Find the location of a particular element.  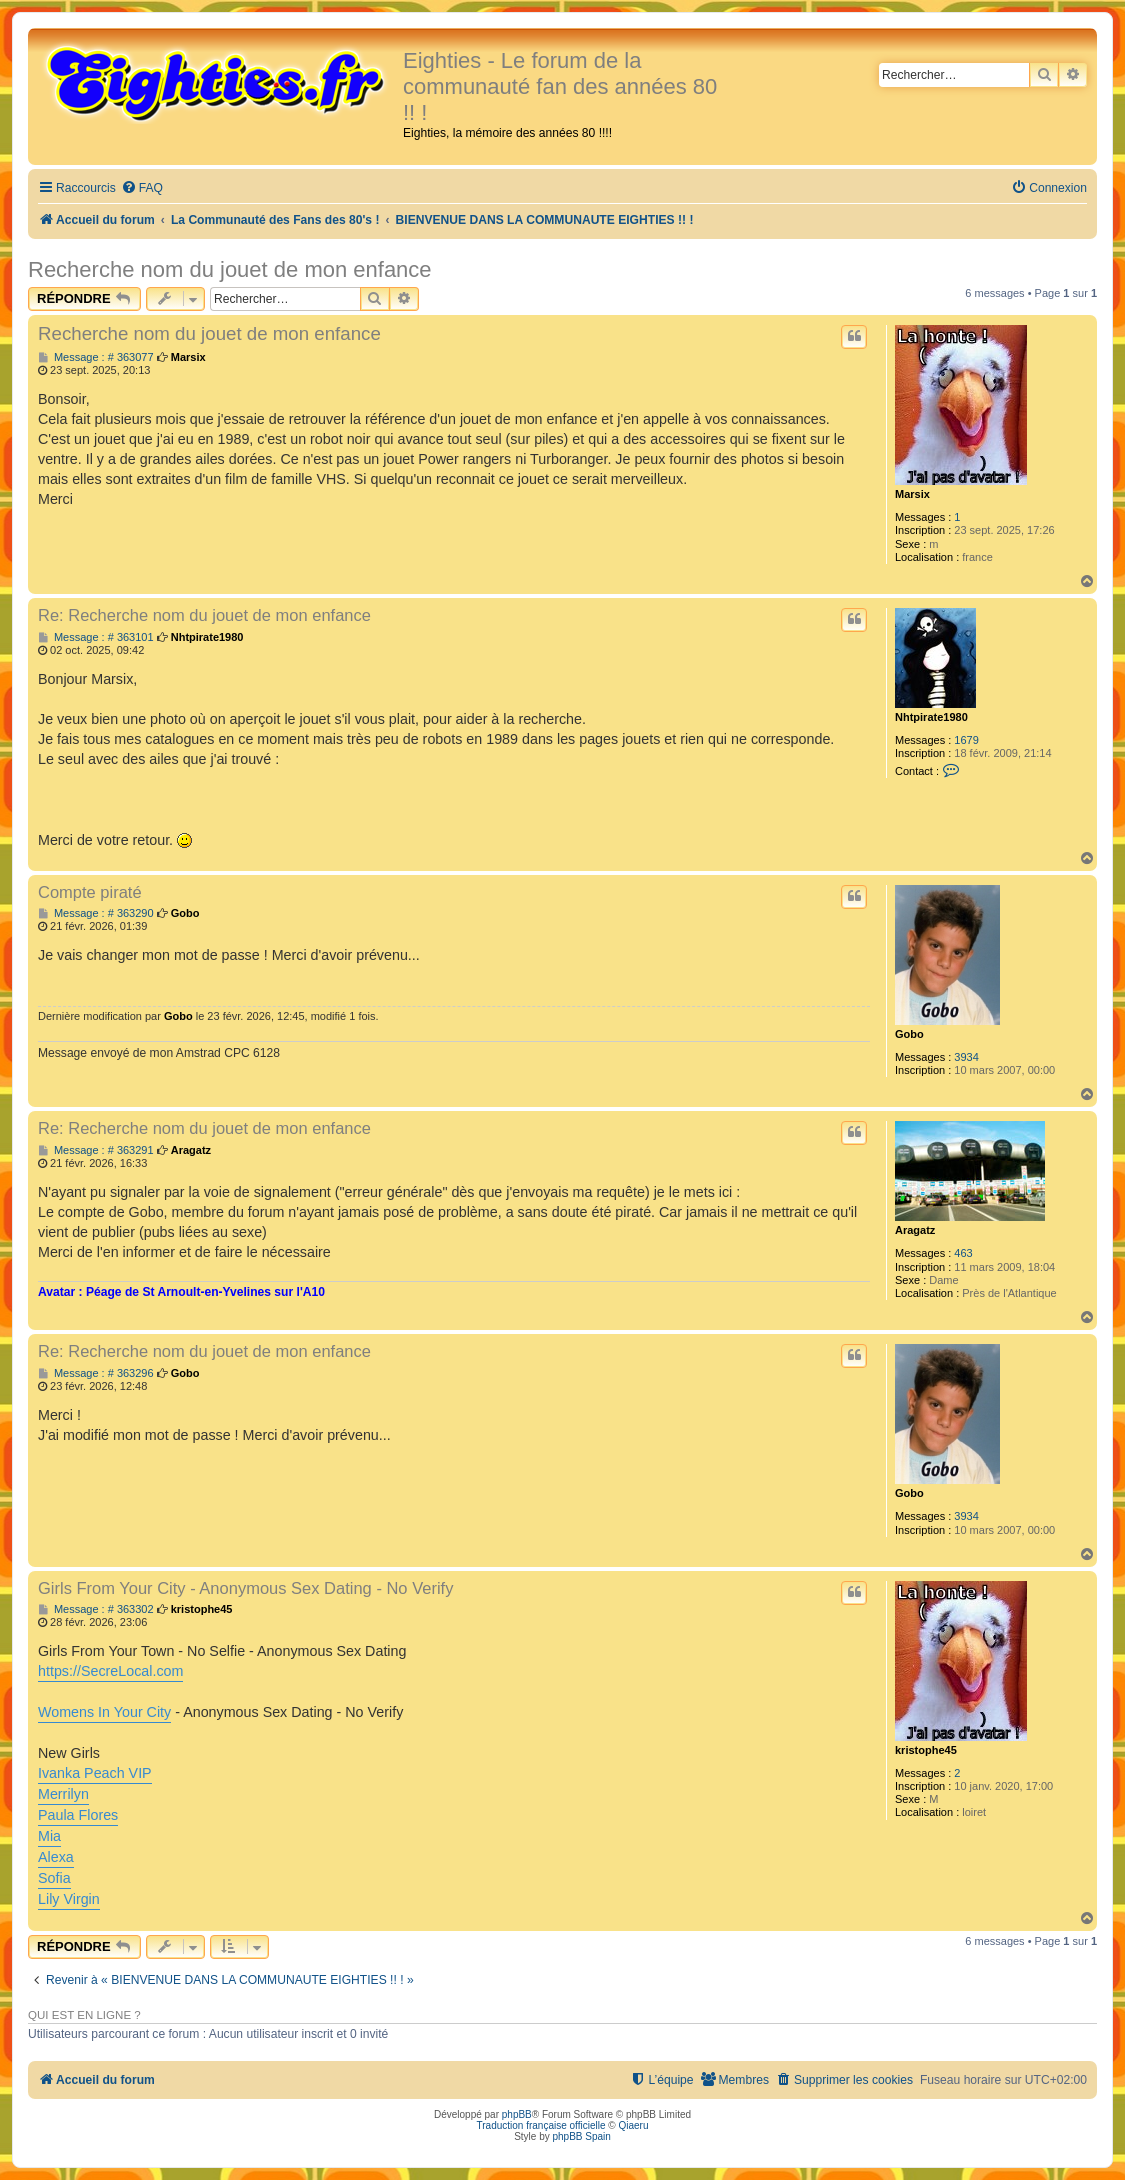

Sofia is located at coordinates (54, 1878).